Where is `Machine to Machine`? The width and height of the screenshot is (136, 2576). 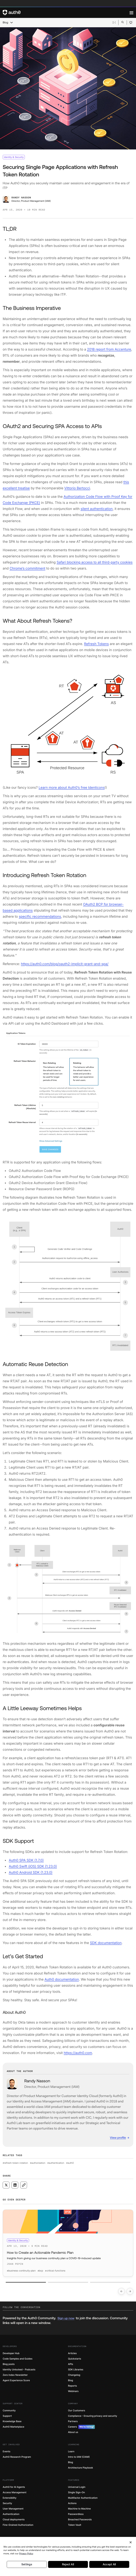
Machine to Machine is located at coordinates (79, 2508).